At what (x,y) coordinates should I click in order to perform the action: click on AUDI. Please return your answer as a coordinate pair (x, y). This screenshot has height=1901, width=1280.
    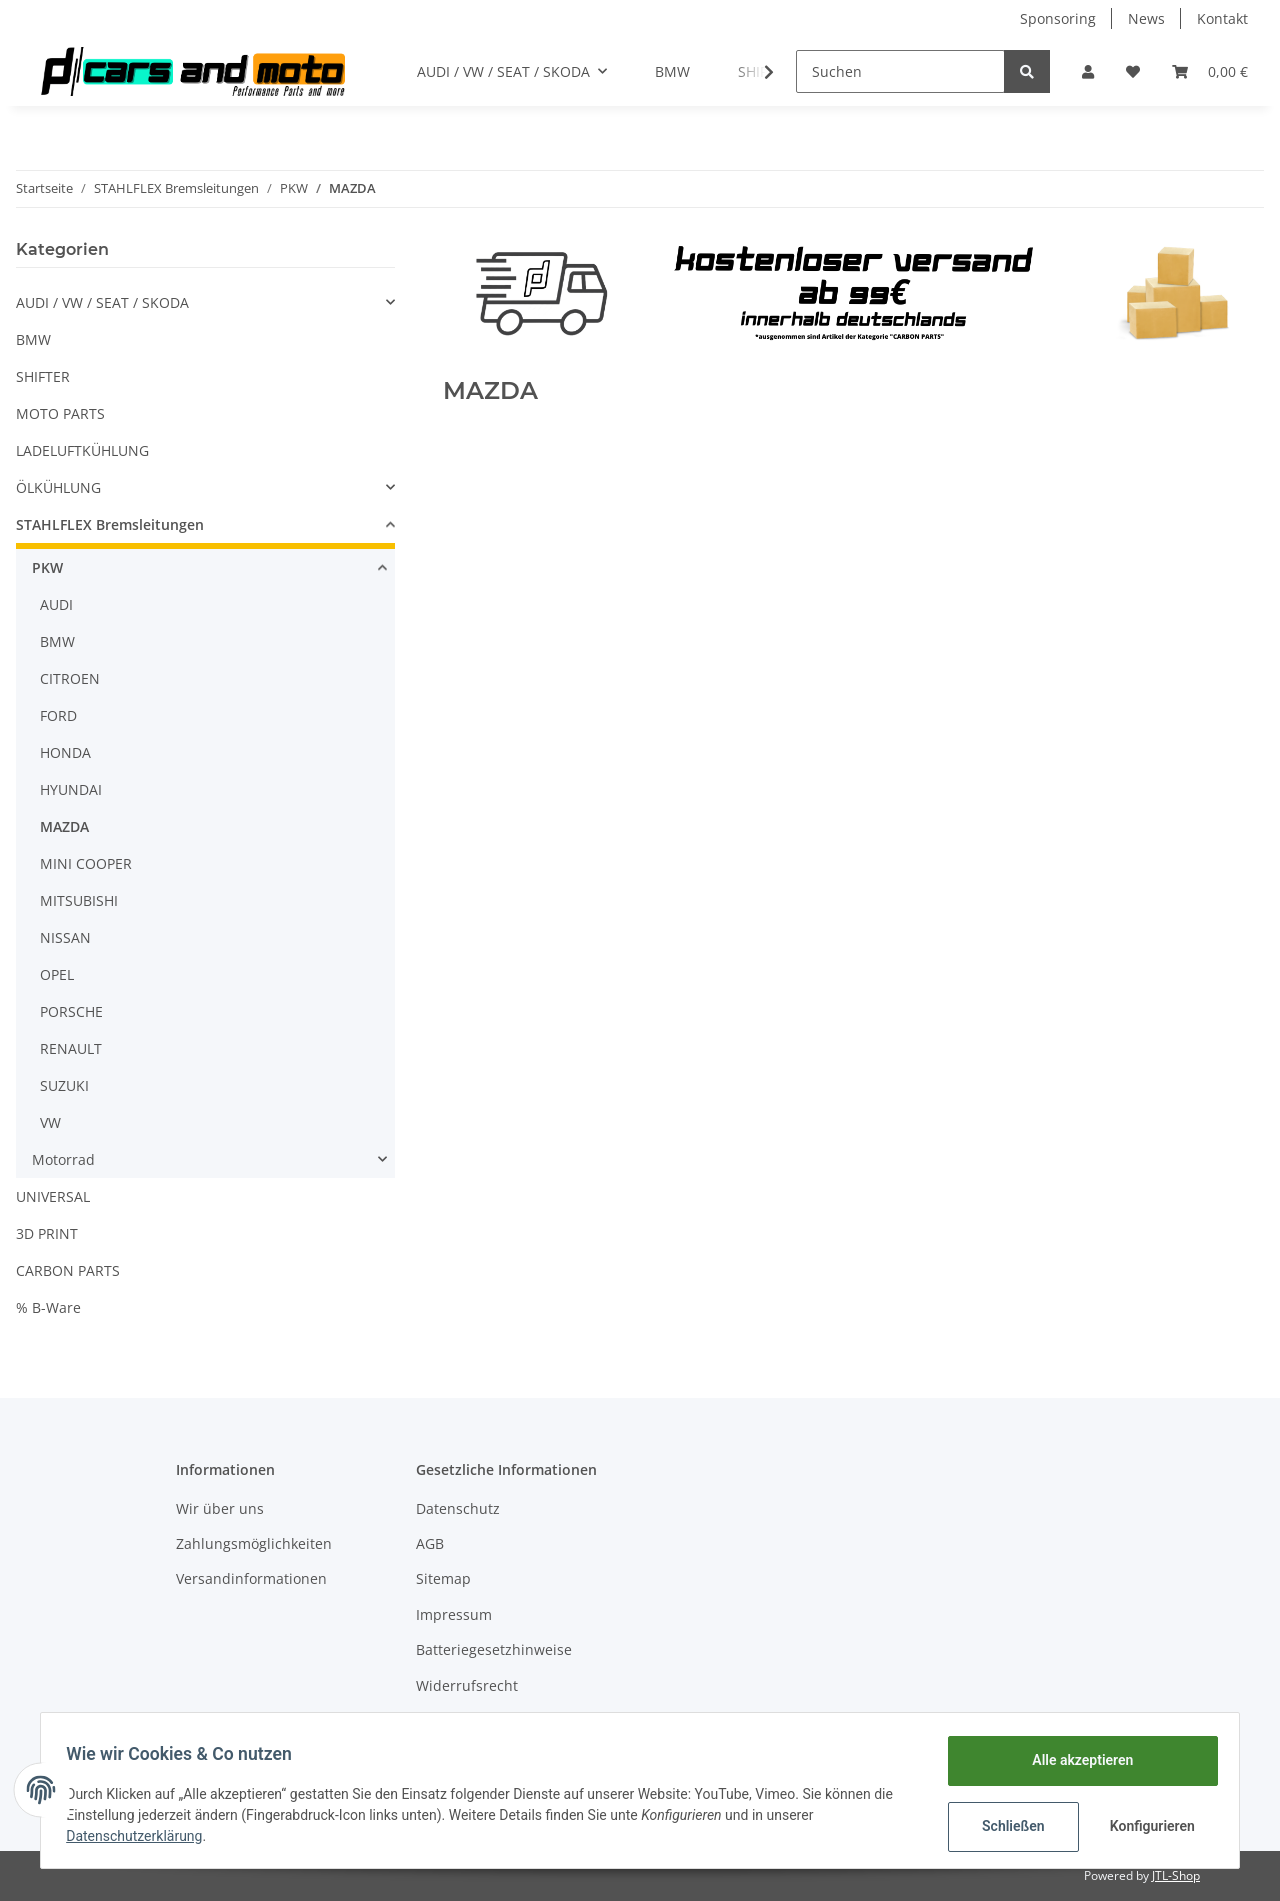
    Looking at the image, I should click on (56, 604).